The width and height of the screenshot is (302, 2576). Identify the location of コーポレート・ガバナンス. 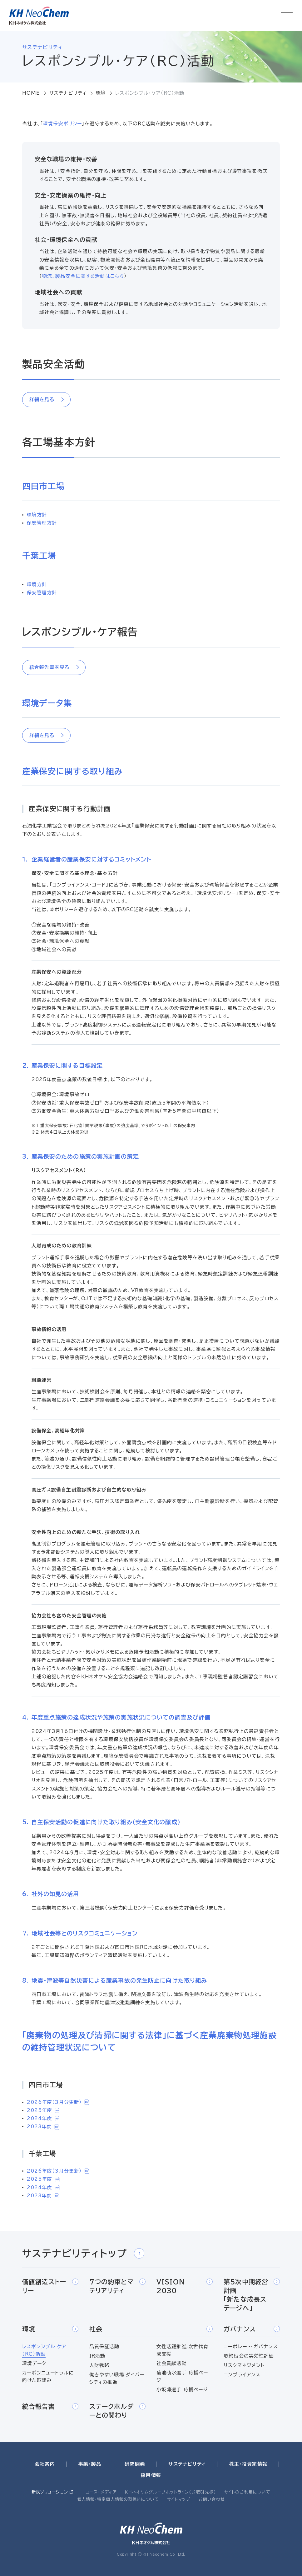
(251, 2346).